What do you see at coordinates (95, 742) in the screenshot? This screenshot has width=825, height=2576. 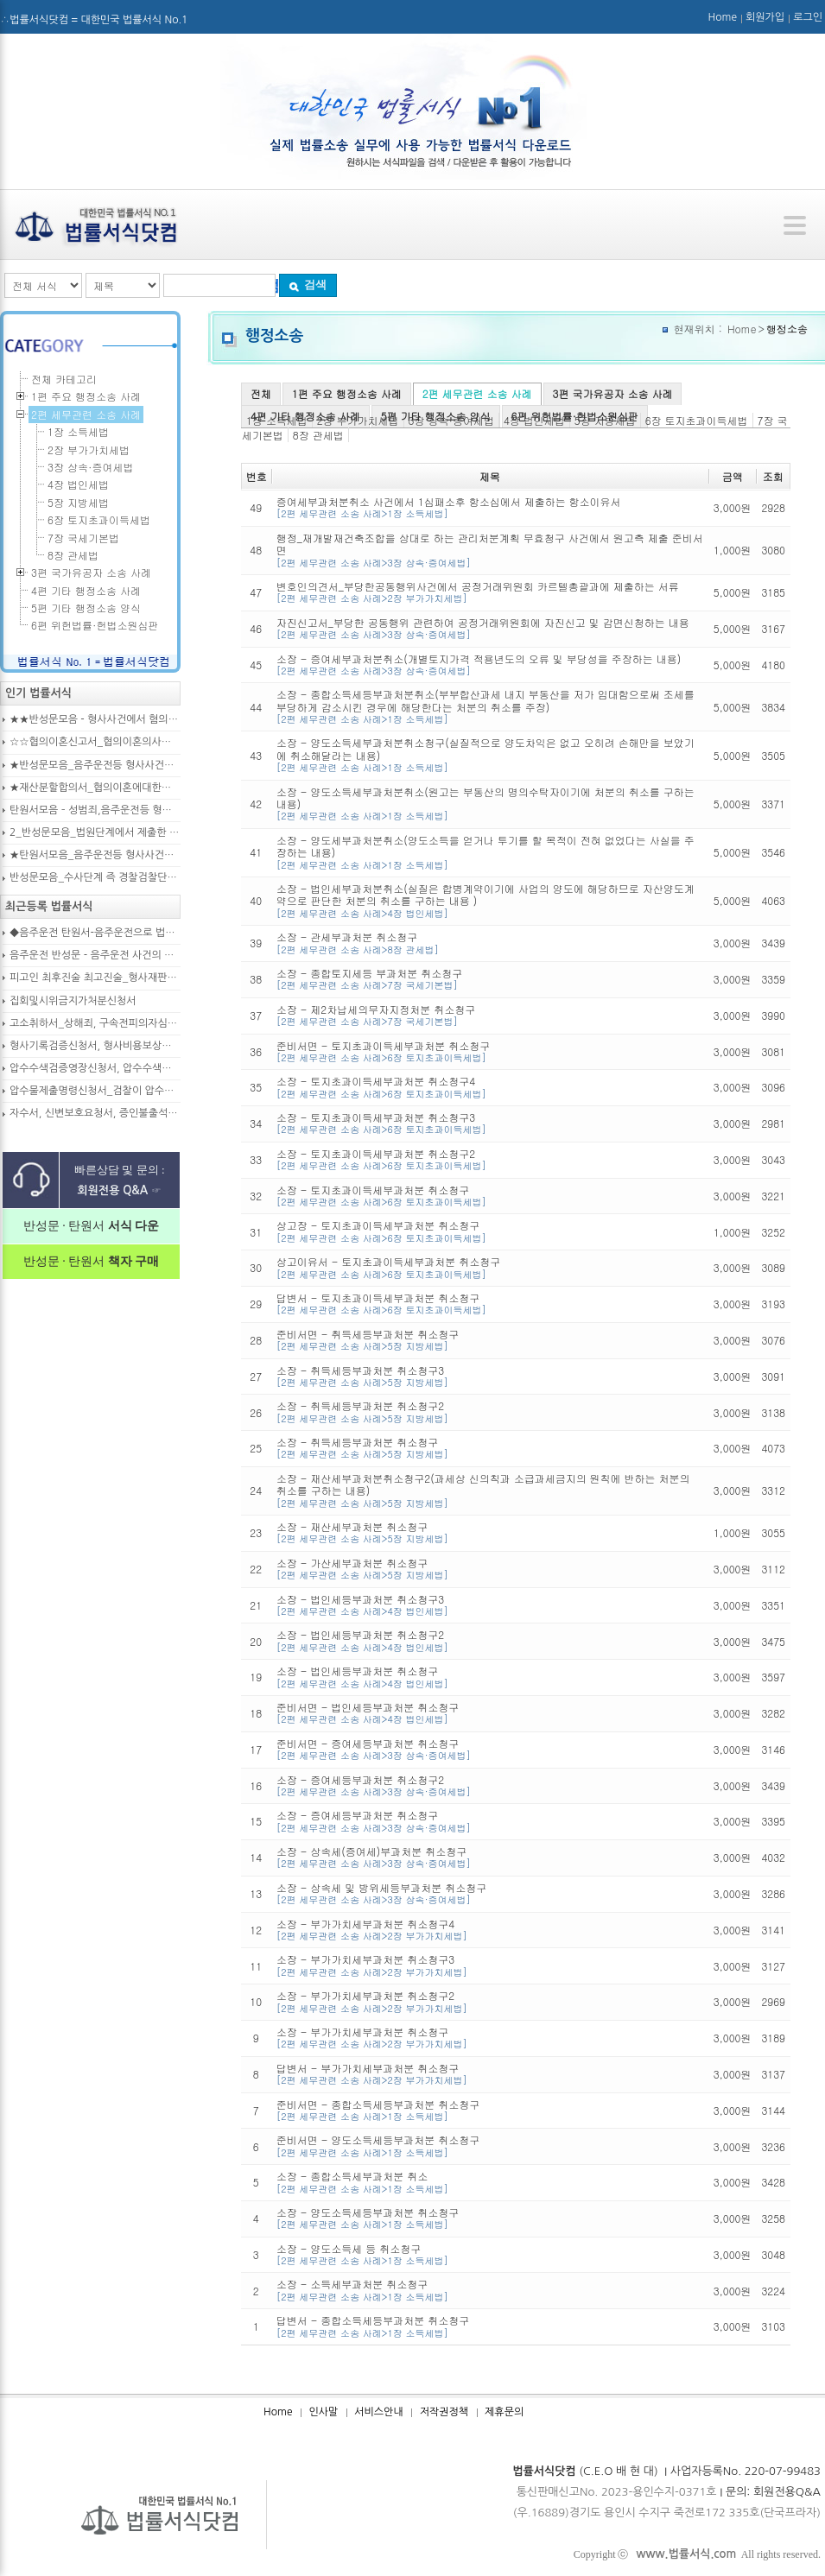 I see `☆☆협의이혼신고서_협의이혼의사확인신청서_자의양육과친권자결정에관한협의서_22p` at bounding box center [95, 742].